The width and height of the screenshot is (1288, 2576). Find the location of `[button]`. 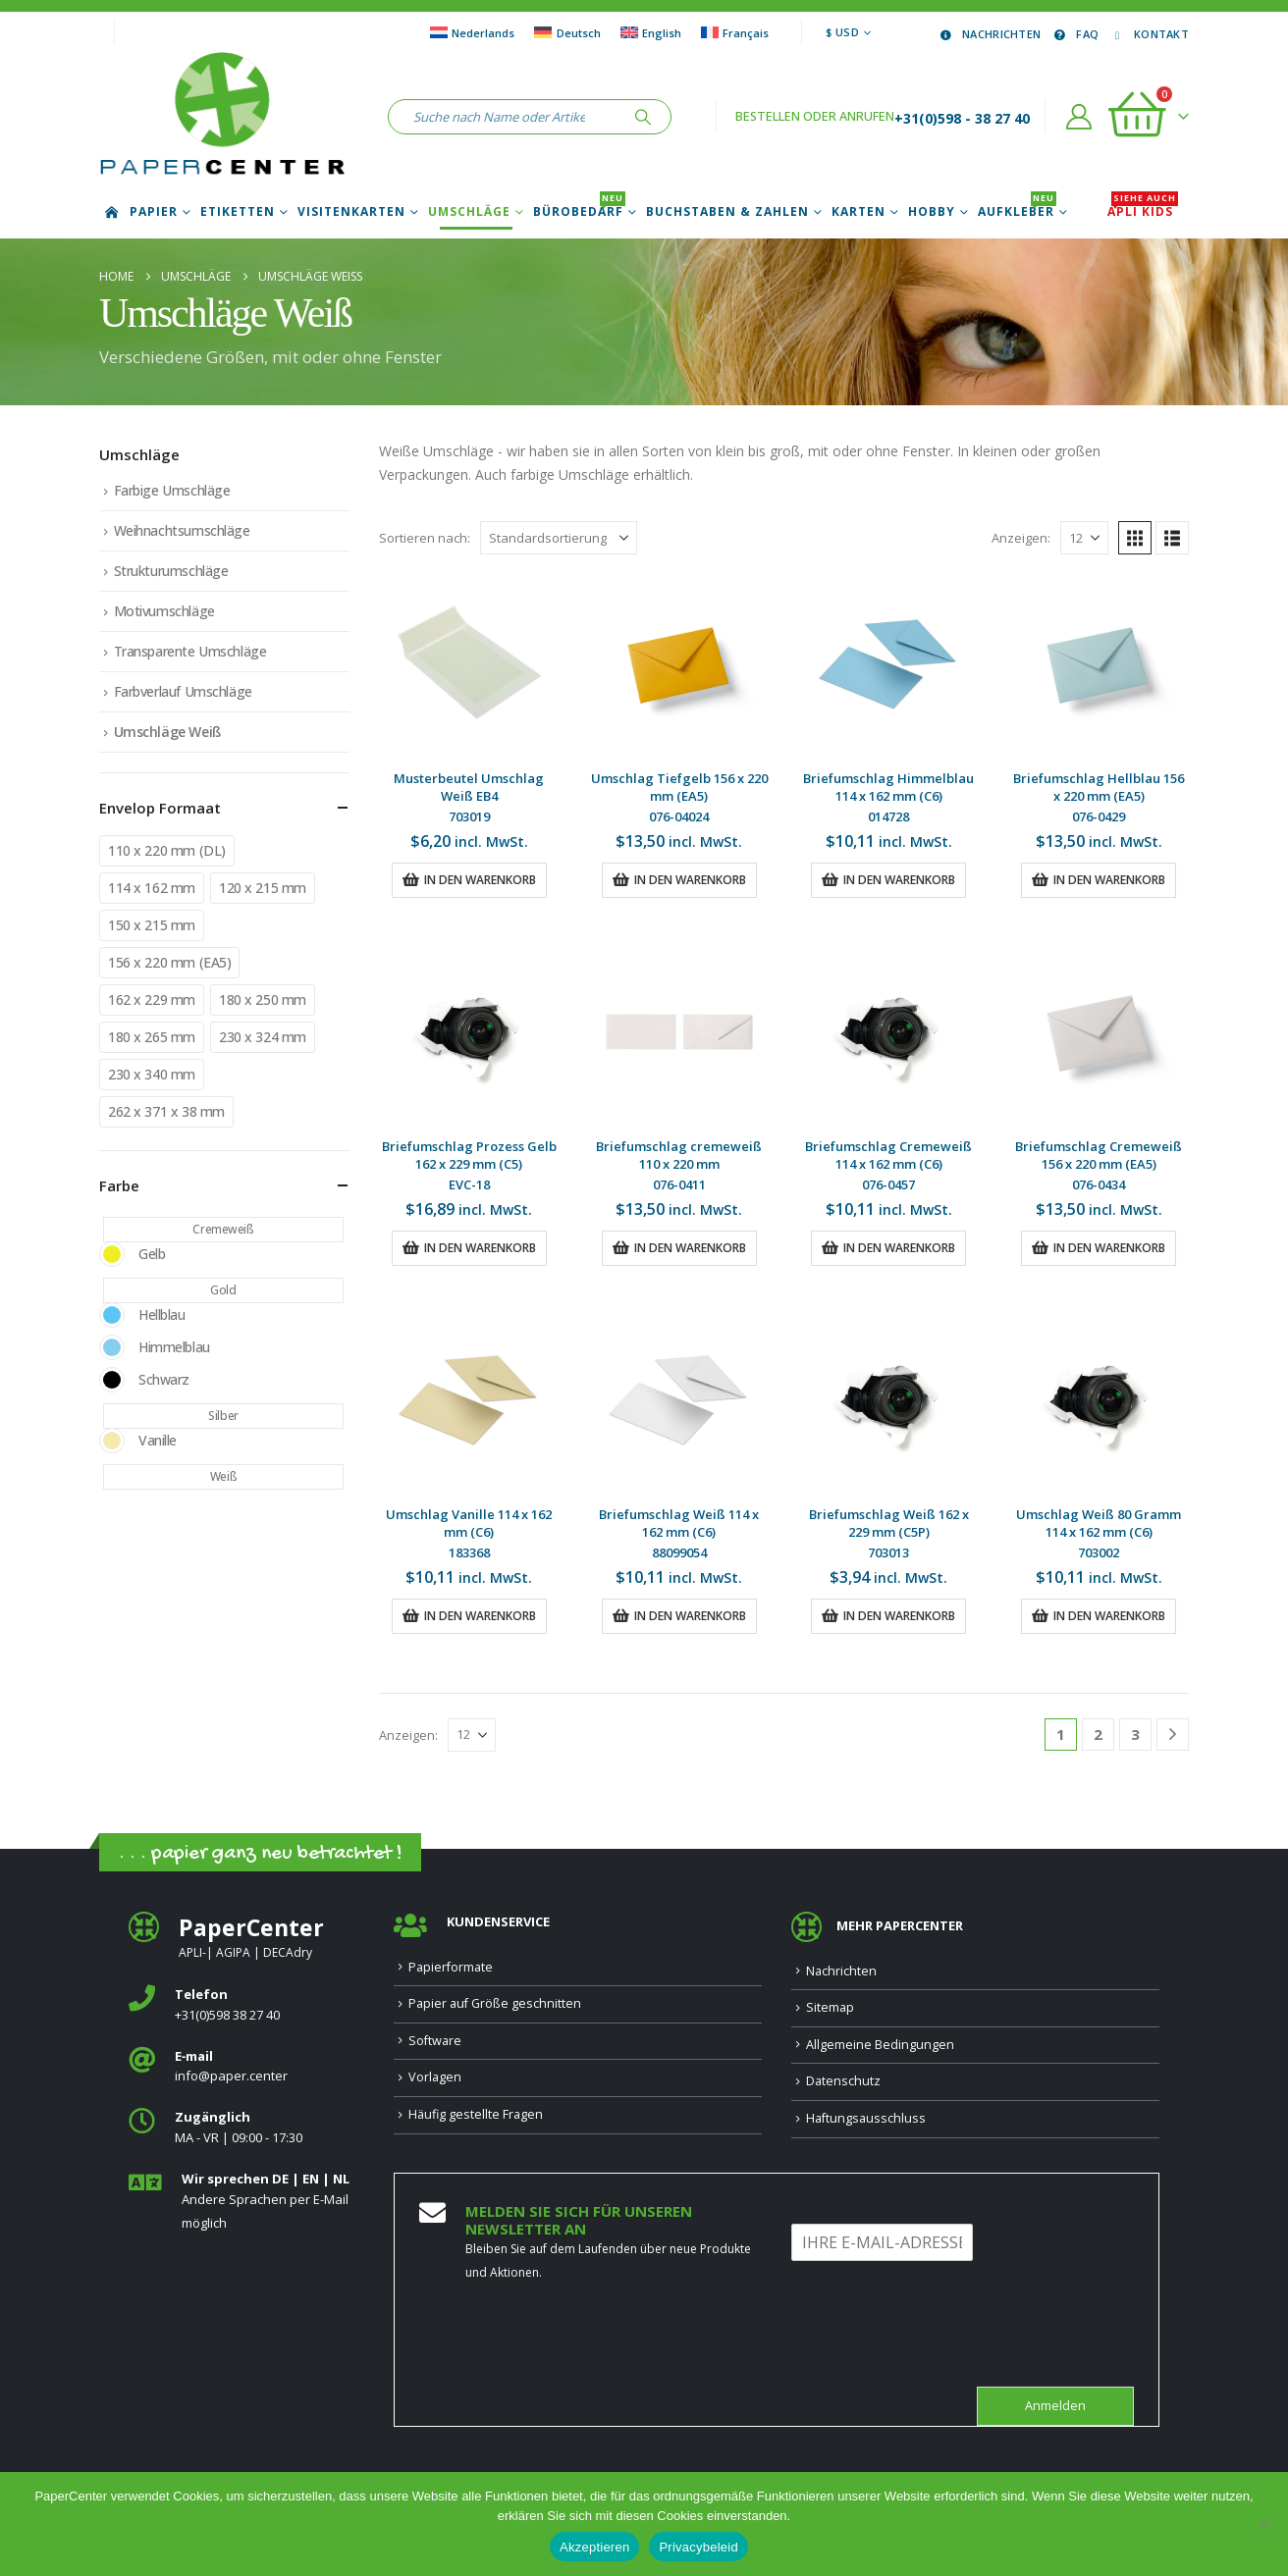

[button] is located at coordinates (1135, 537).